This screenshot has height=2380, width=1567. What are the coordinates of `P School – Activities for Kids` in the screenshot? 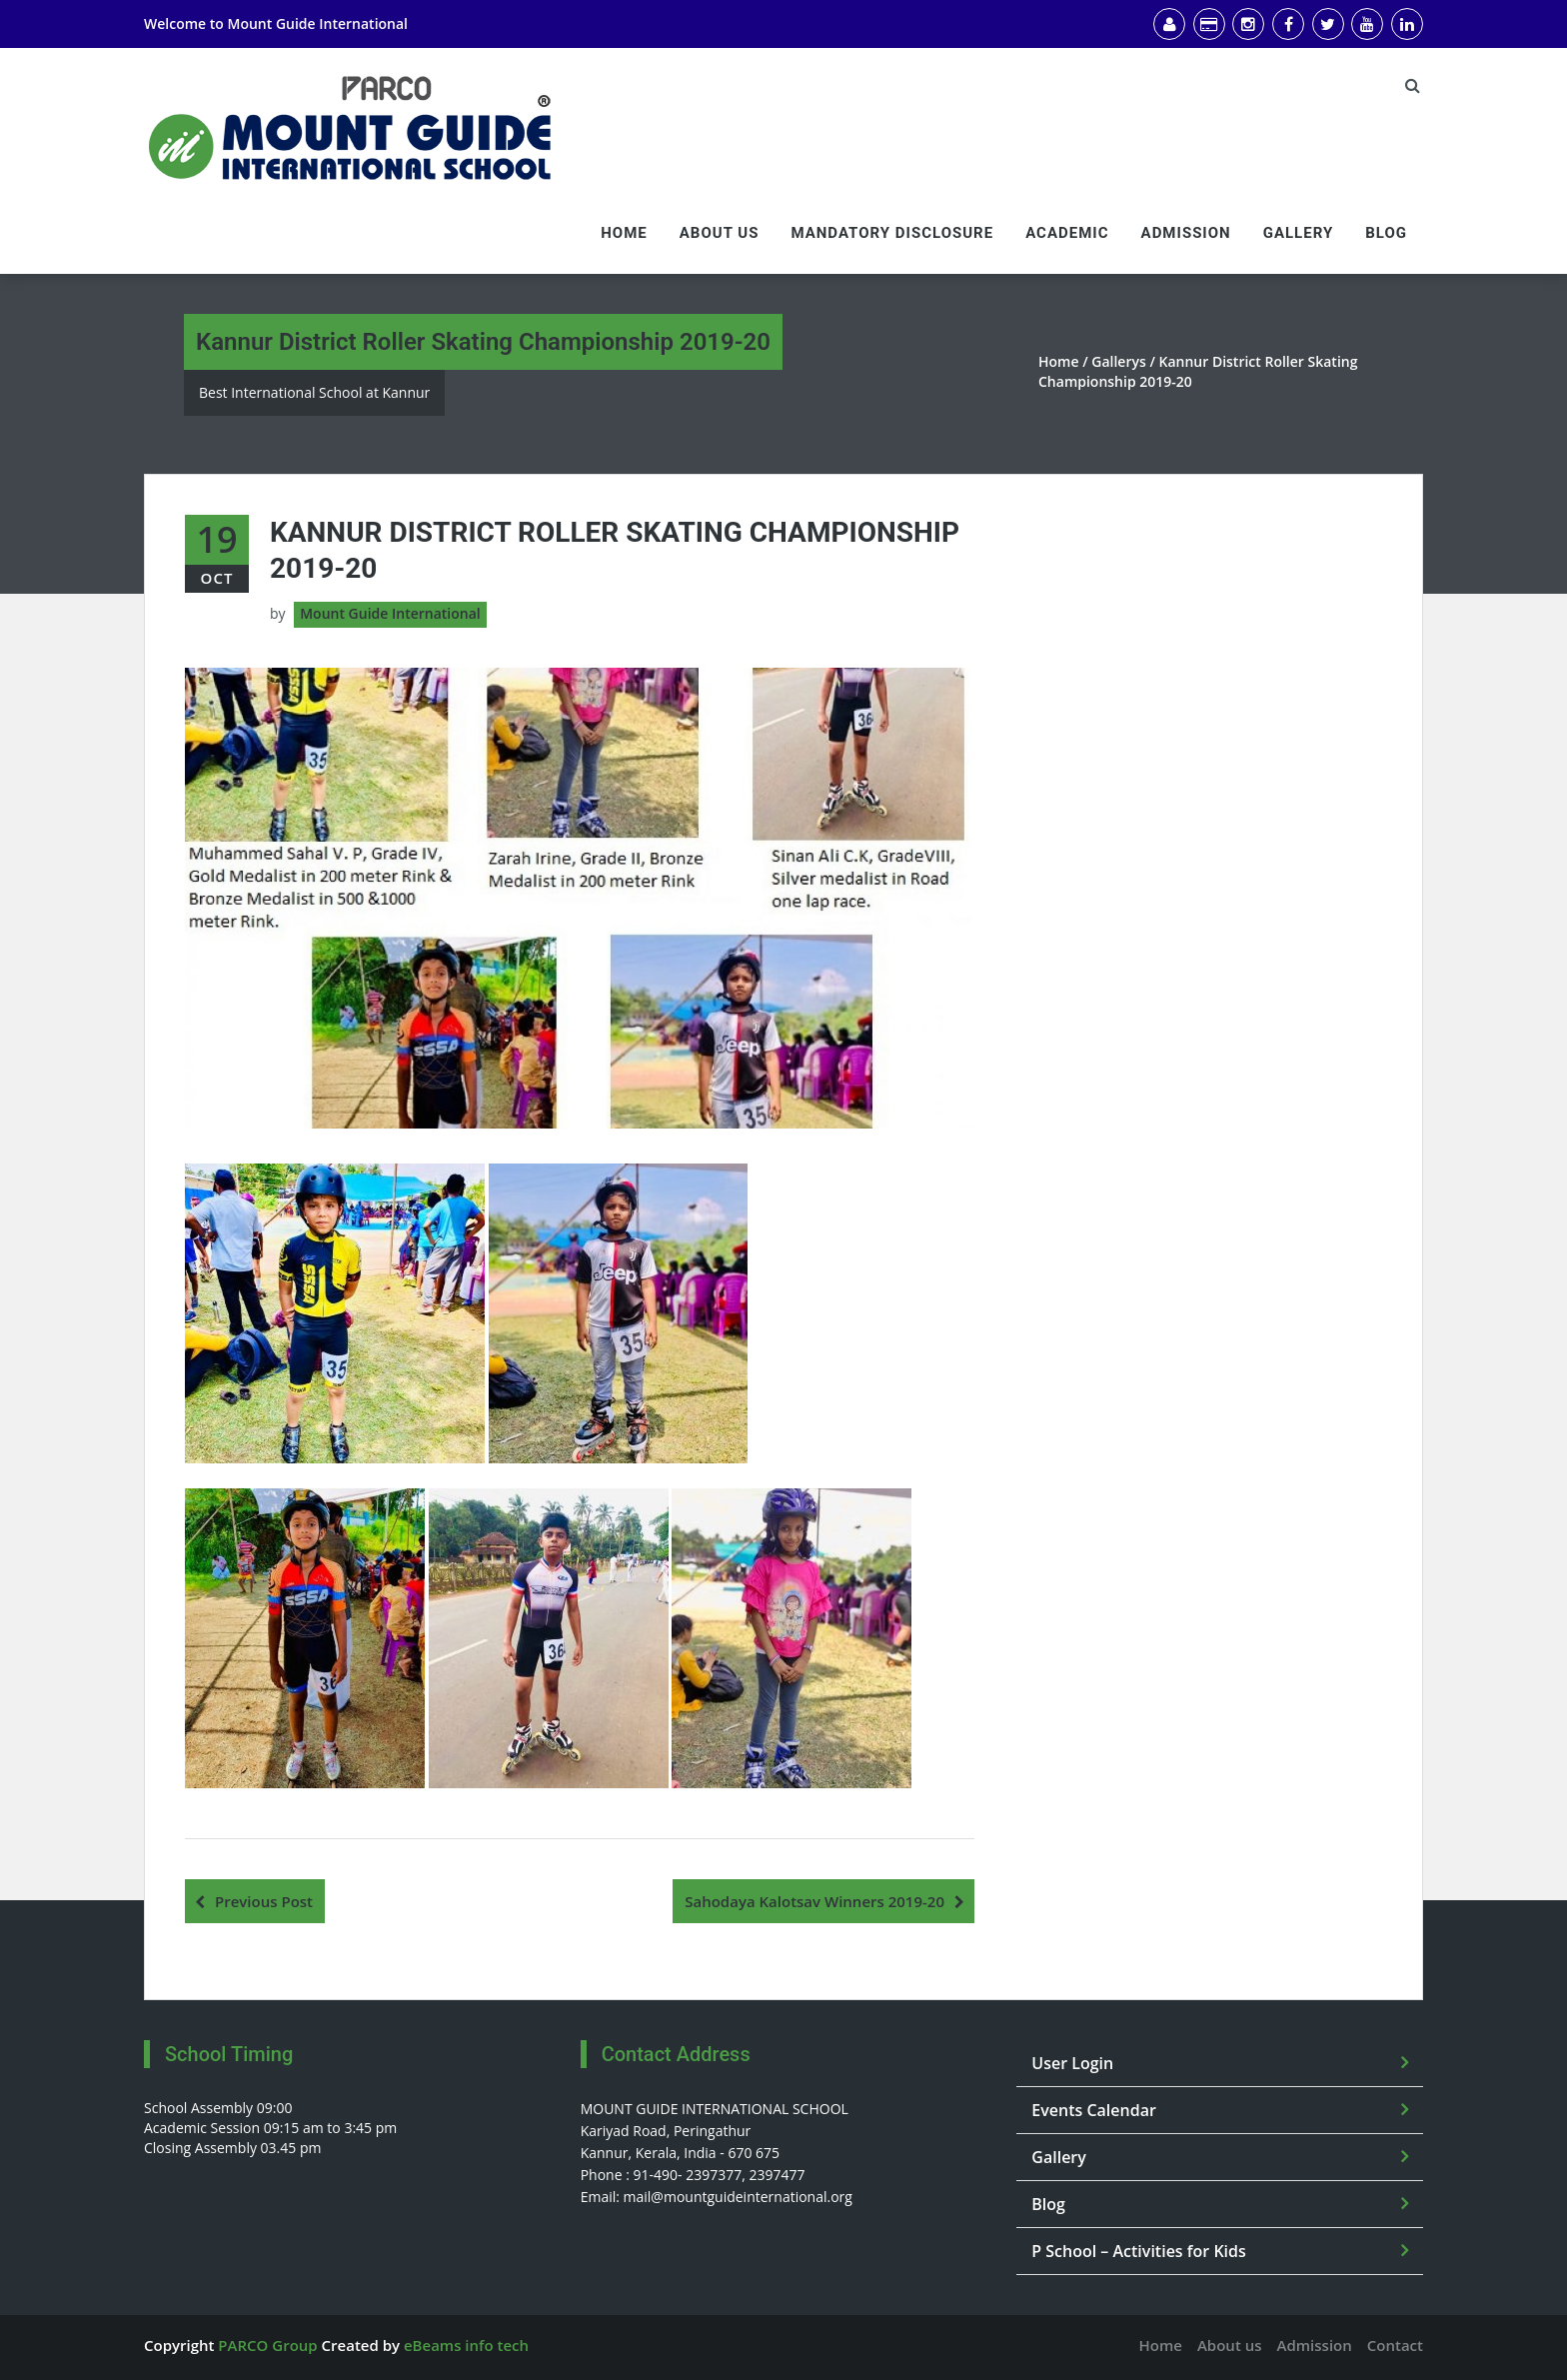 It's located at (1138, 2251).